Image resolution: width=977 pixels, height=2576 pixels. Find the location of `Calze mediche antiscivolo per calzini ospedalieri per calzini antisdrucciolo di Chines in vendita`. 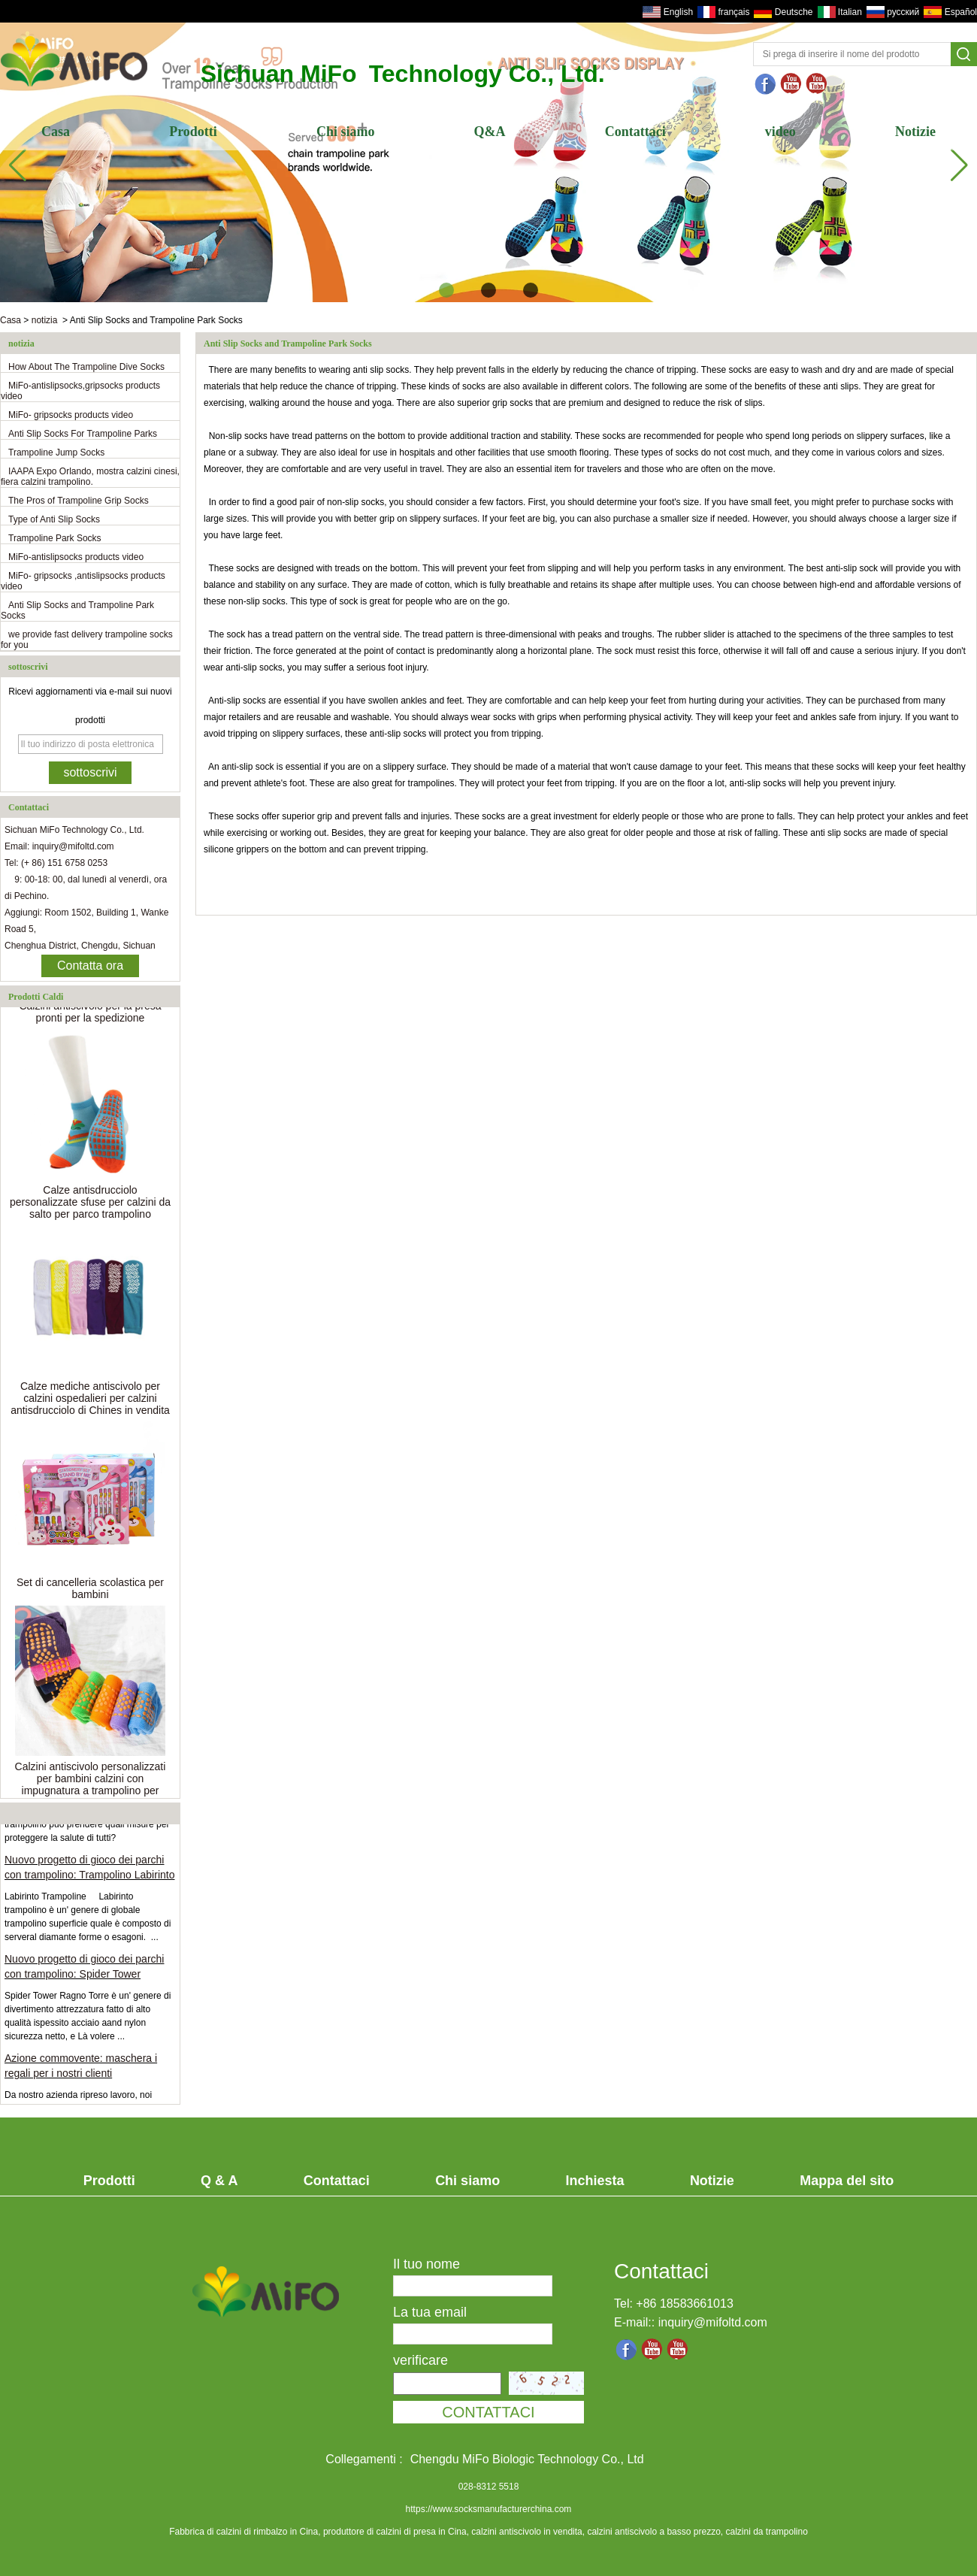

Calze mediche antiscivolo per calzini ospedalieri per calzini antisdrucciolo di Chines in vendita is located at coordinates (90, 1401).